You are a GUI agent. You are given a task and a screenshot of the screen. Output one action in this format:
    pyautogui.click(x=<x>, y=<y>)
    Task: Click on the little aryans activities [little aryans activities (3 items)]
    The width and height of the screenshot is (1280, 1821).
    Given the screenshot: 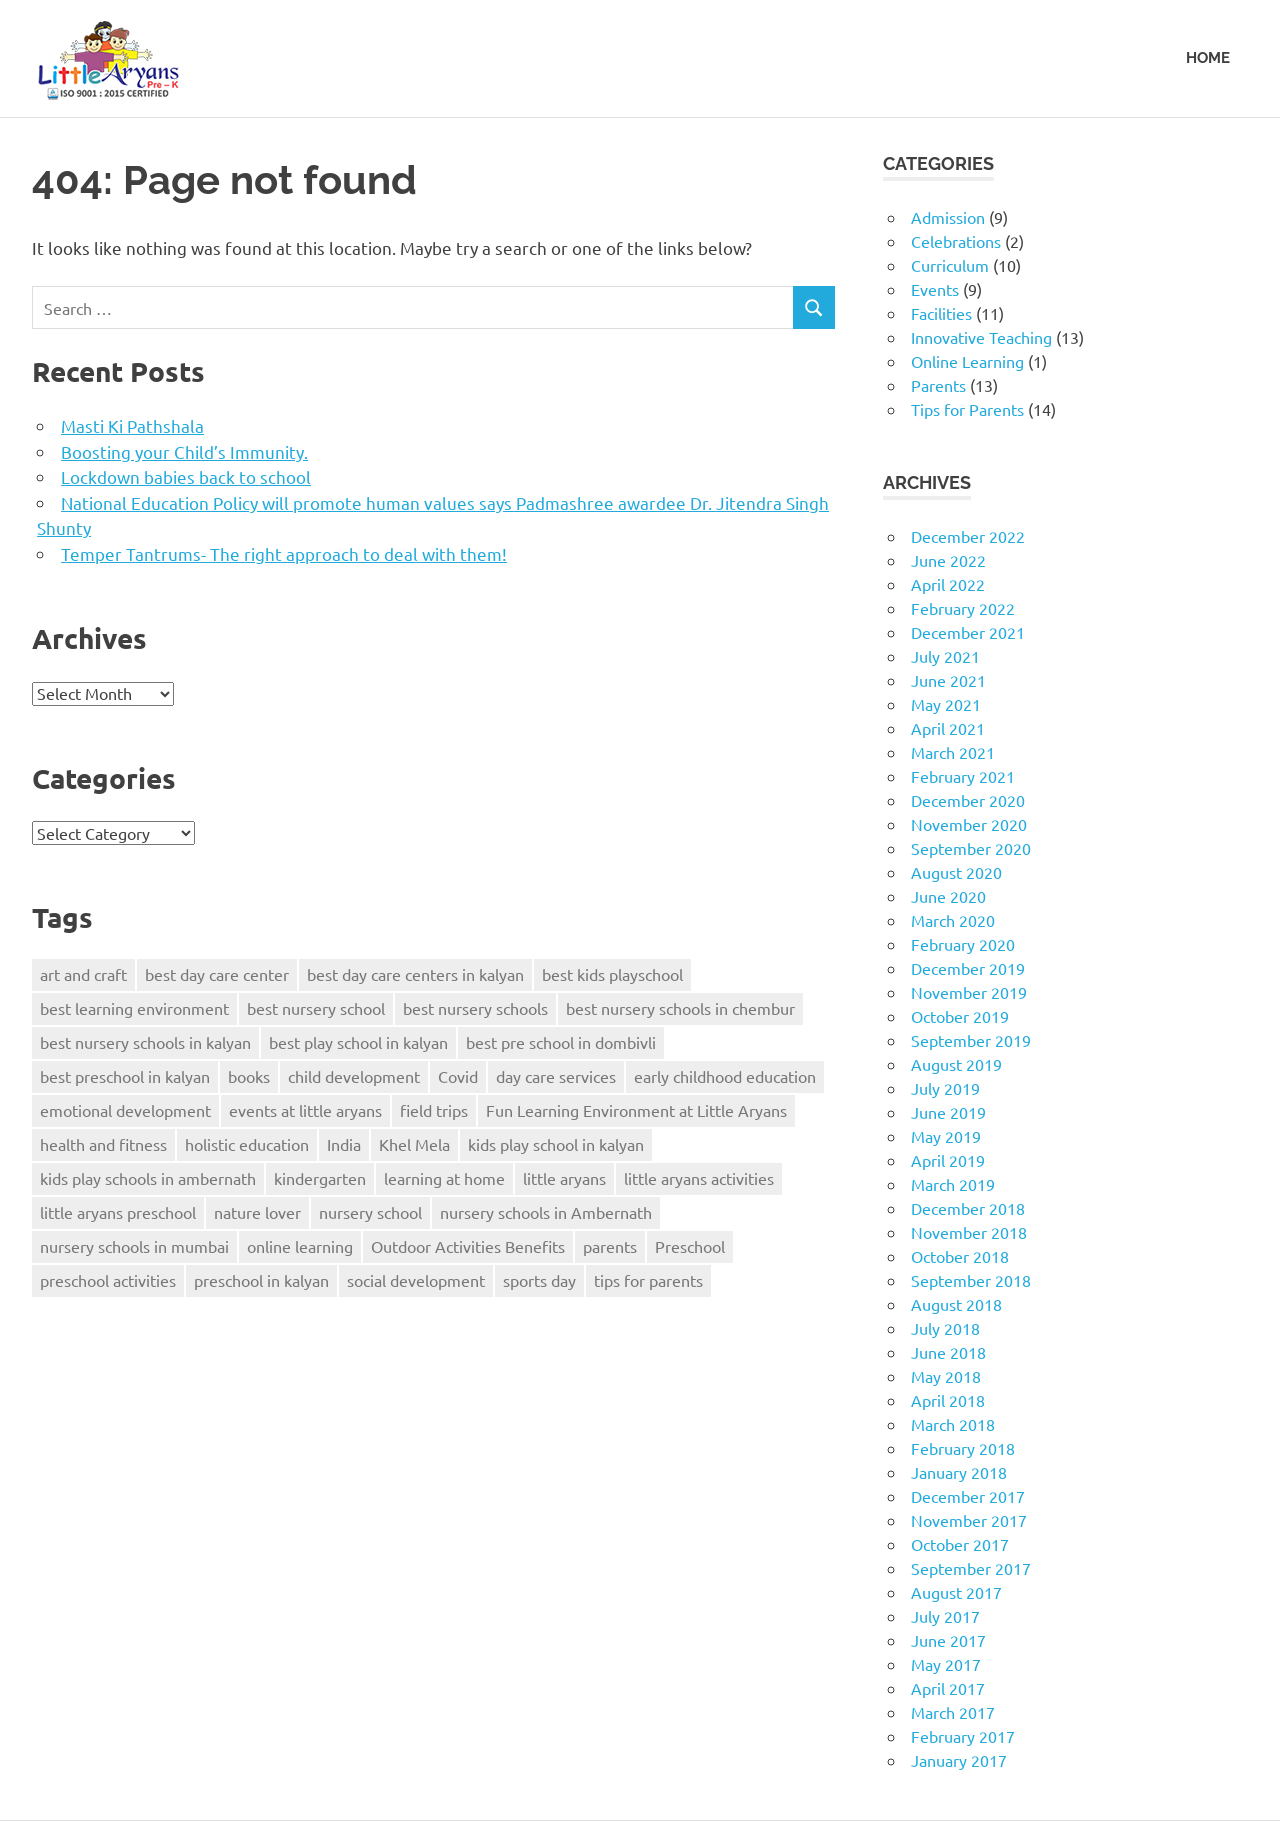 What is the action you would take?
    pyautogui.click(x=699, y=1178)
    